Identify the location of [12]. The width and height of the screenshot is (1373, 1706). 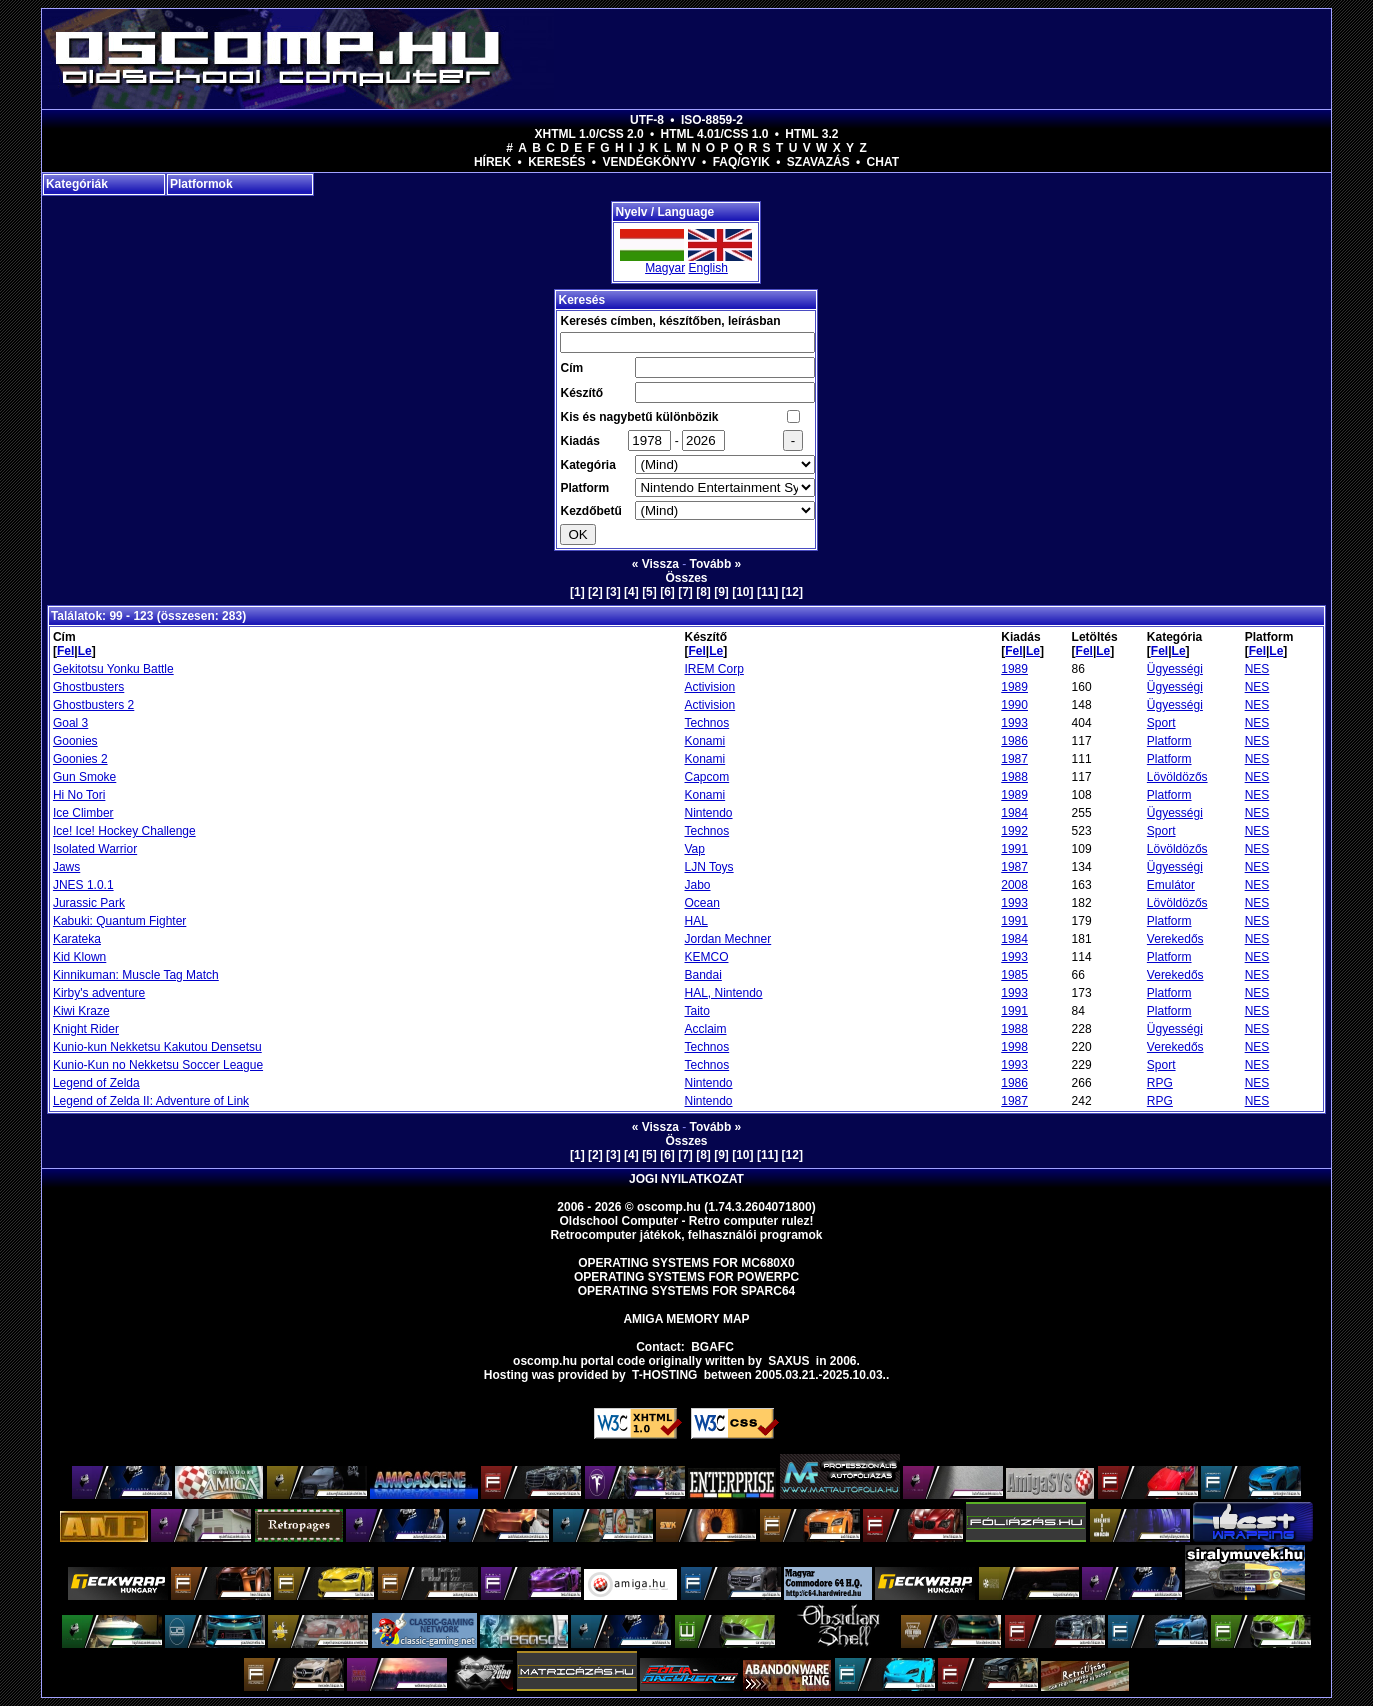
(792, 592).